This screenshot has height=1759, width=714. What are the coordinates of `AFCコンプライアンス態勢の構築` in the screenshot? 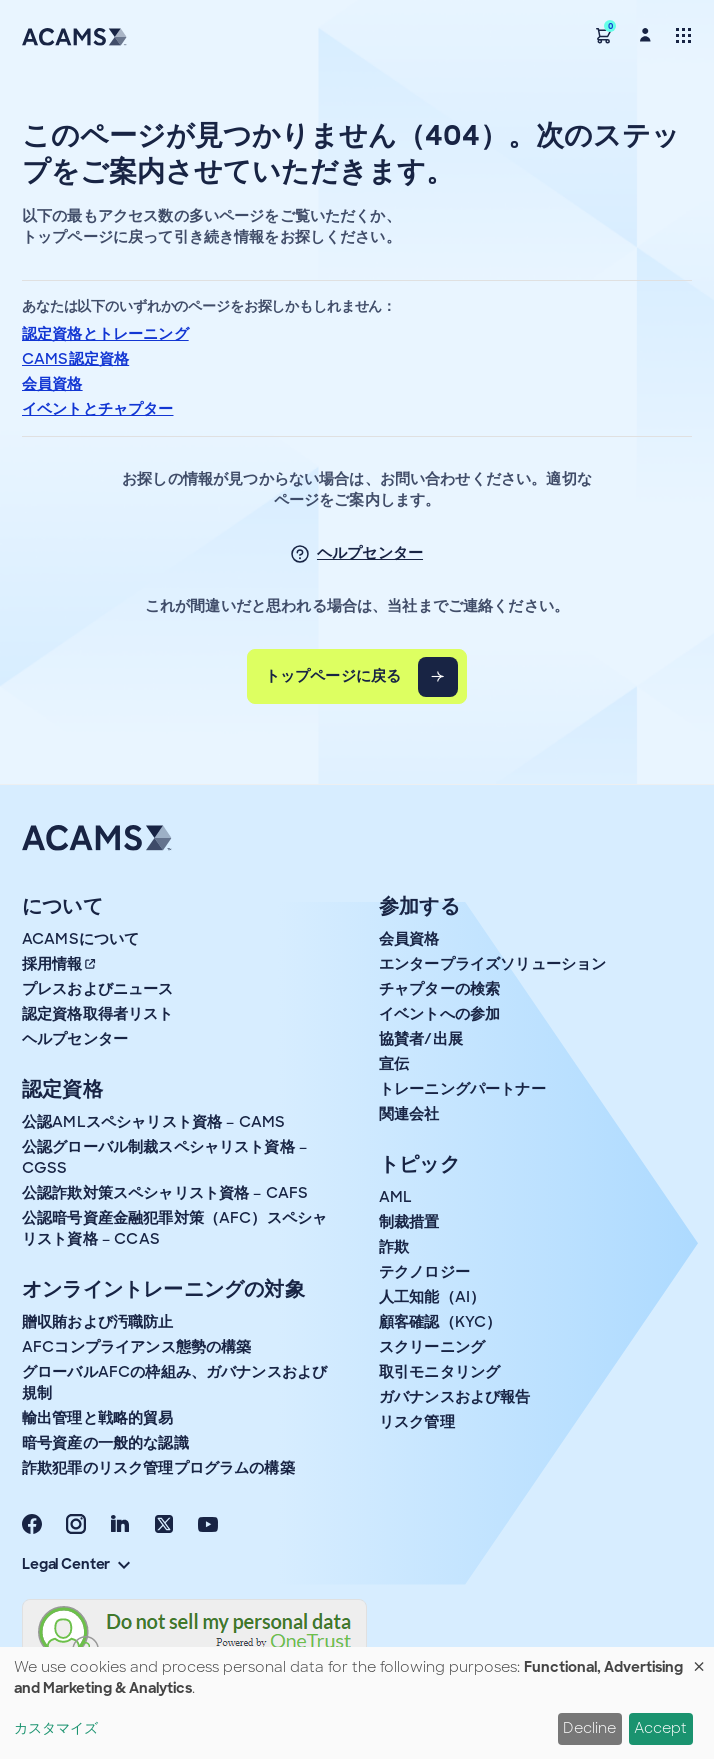 It's located at (136, 1347).